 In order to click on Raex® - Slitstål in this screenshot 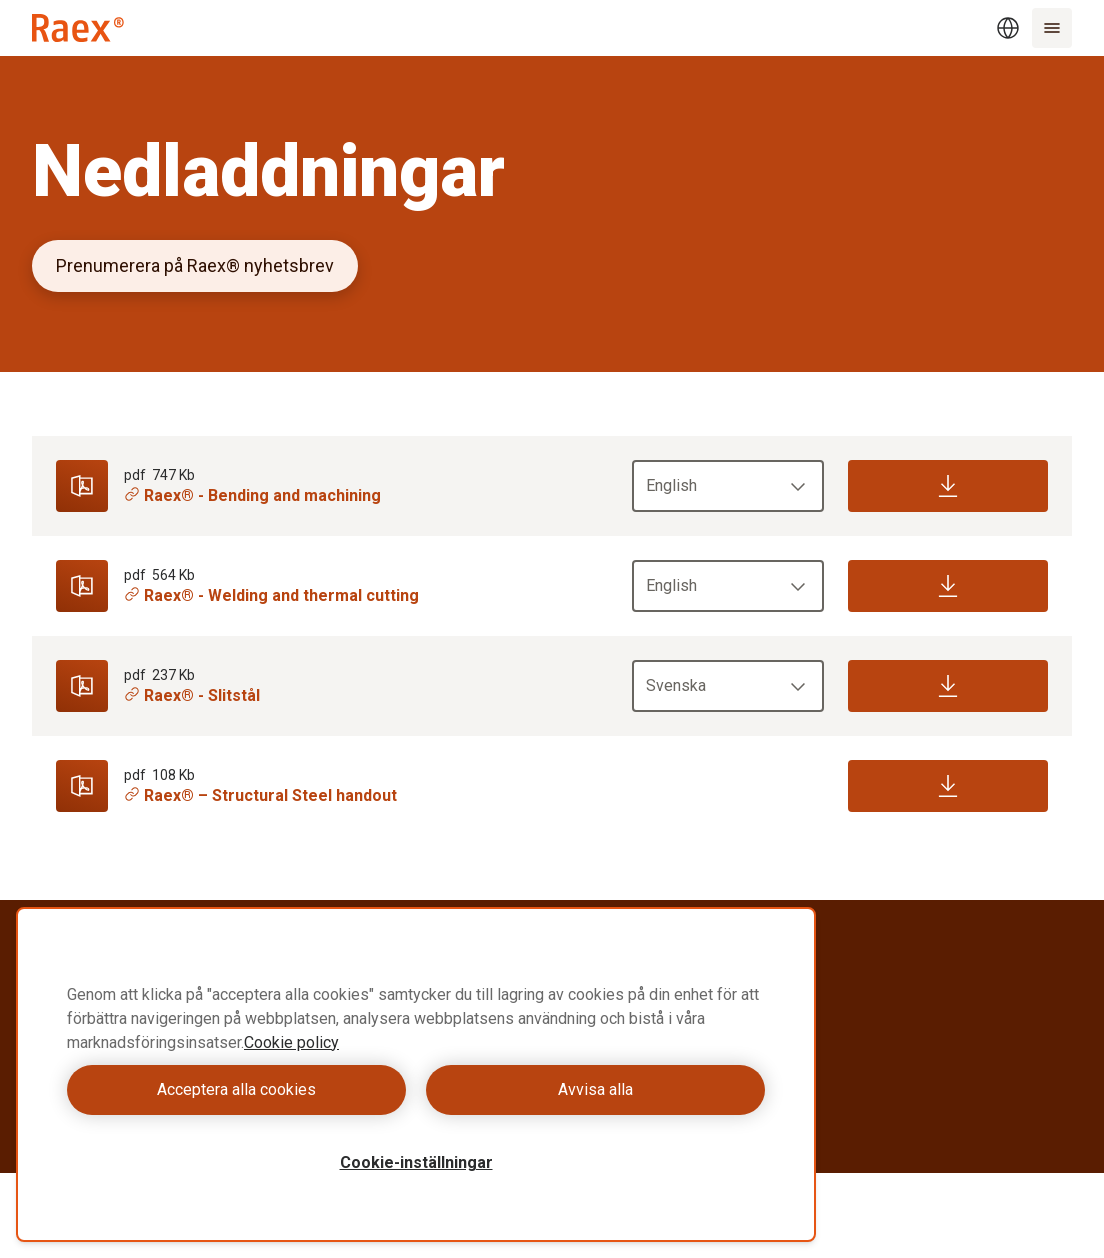, I will do `click(192, 695)`.